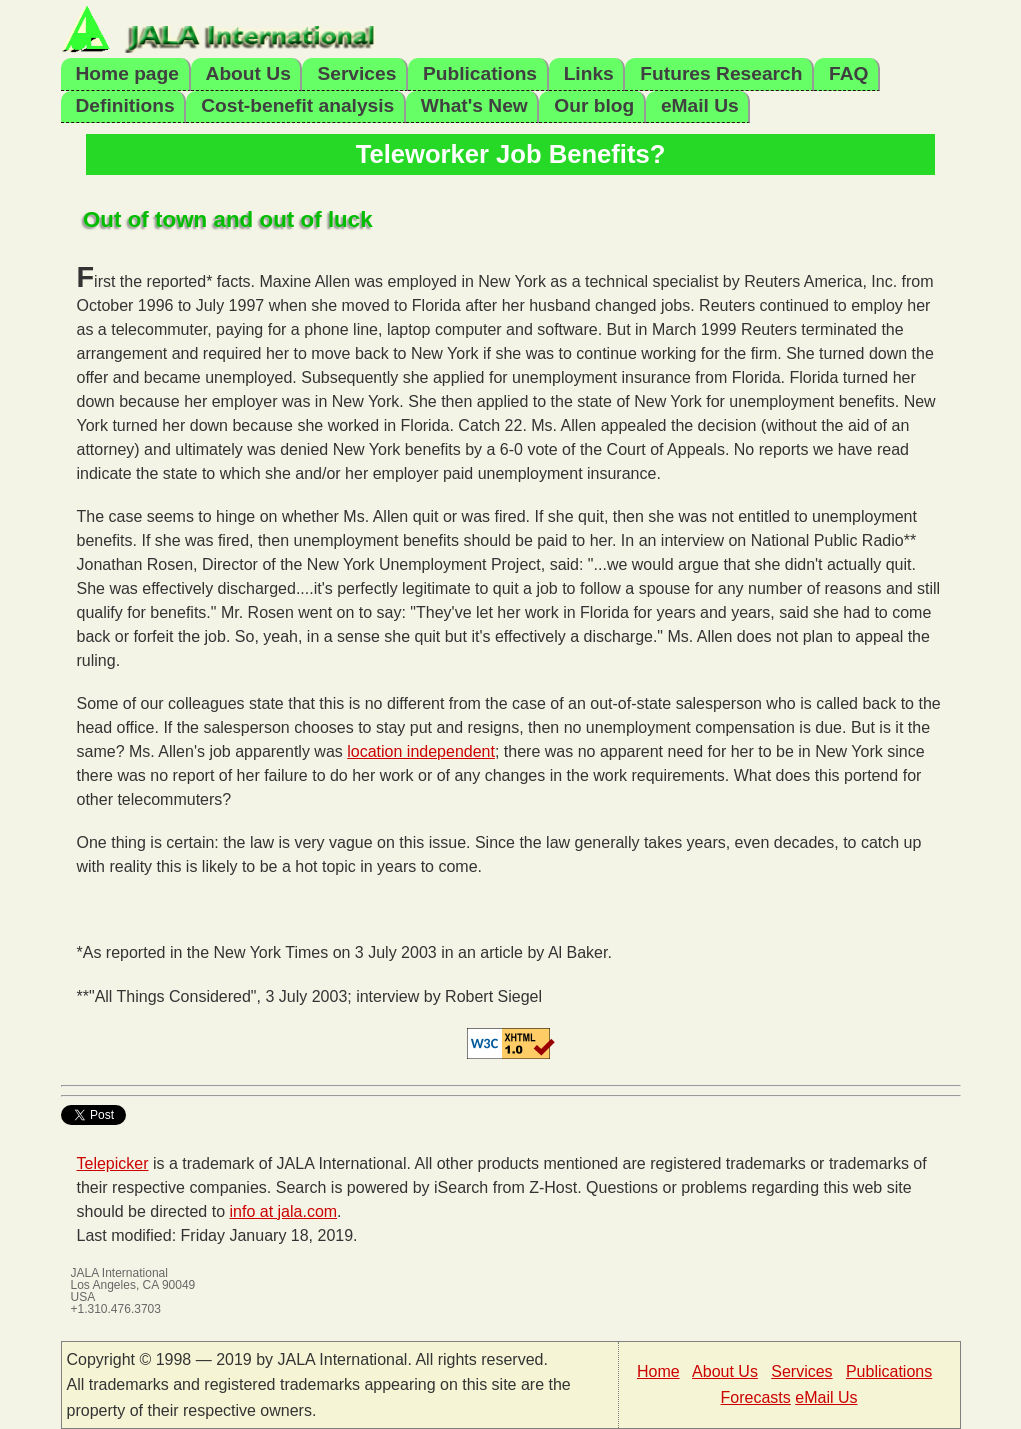  What do you see at coordinates (756, 1397) in the screenshot?
I see `Forecasts` at bounding box center [756, 1397].